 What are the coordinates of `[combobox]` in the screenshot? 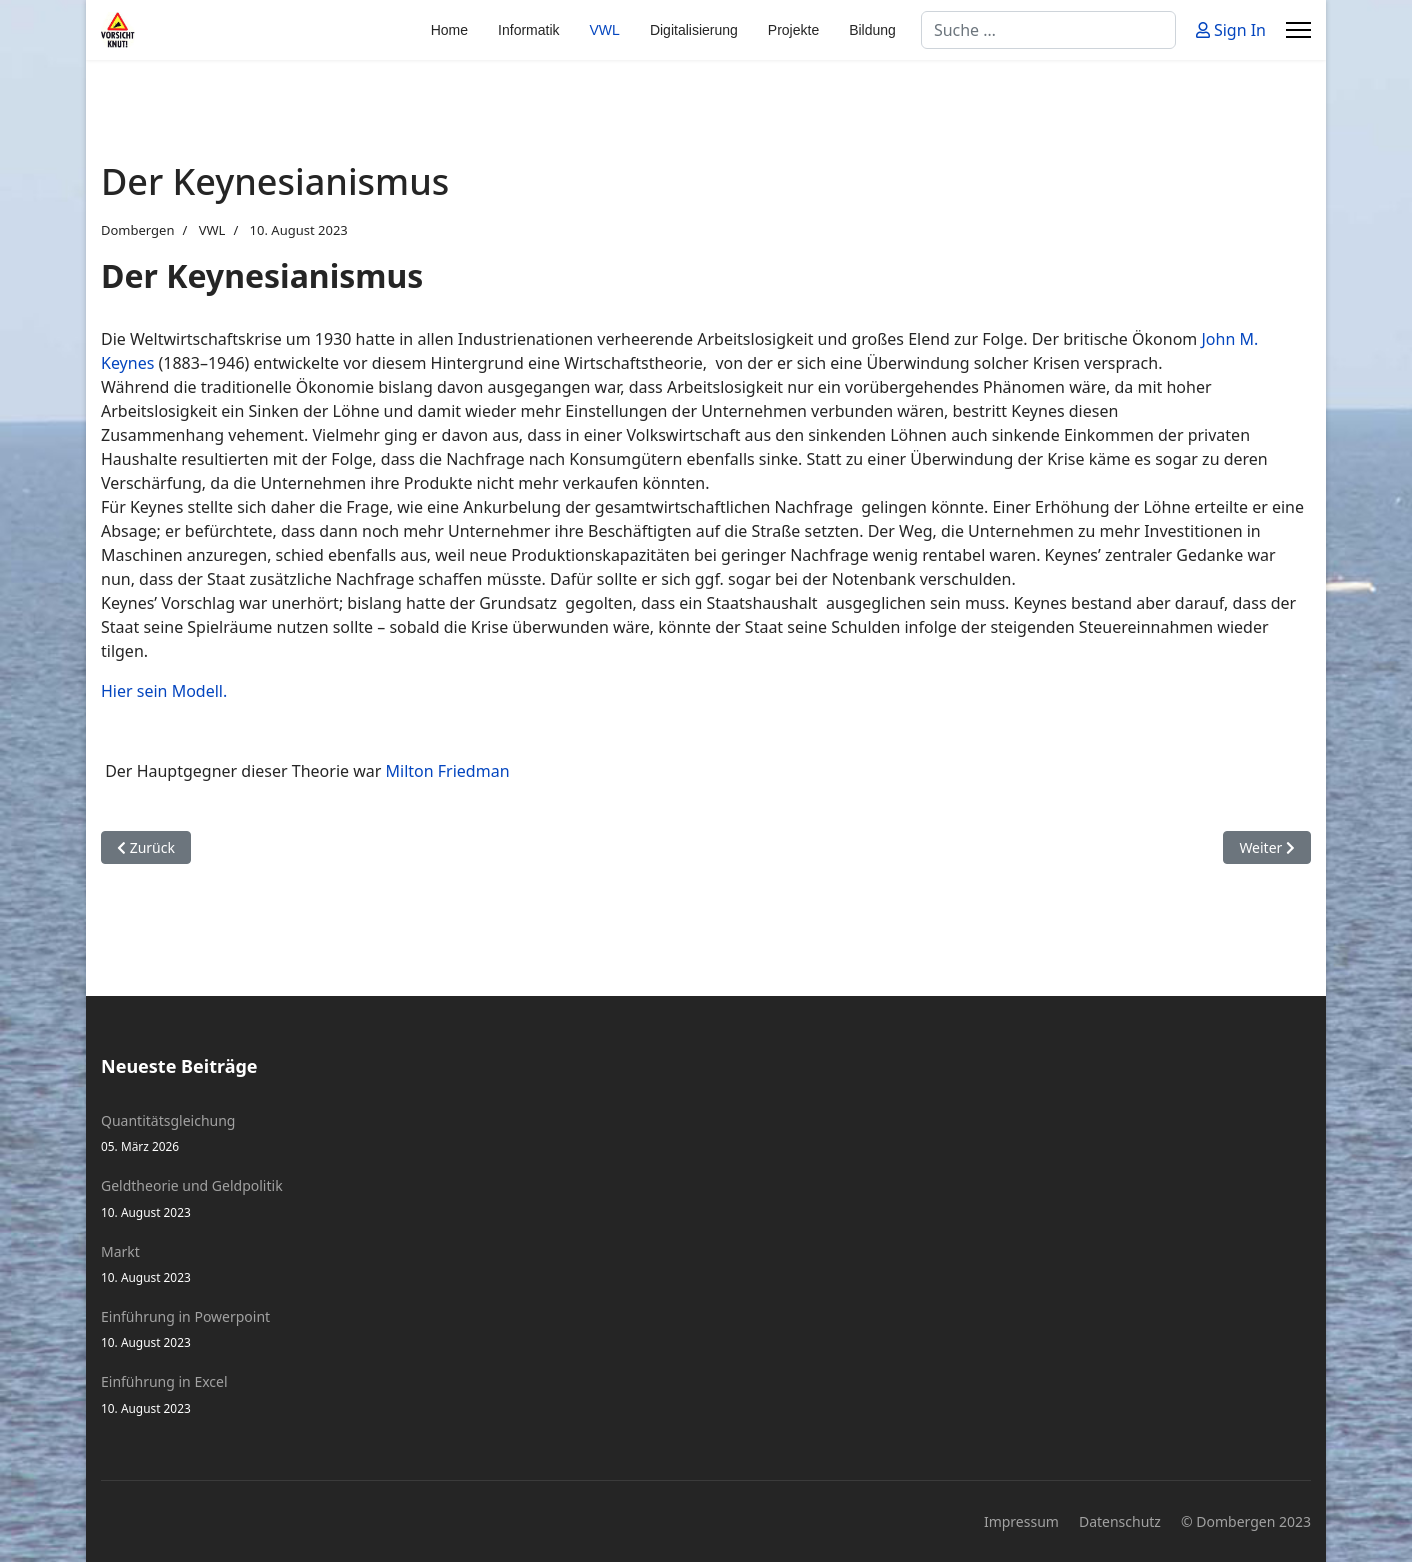 It's located at (1048, 30).